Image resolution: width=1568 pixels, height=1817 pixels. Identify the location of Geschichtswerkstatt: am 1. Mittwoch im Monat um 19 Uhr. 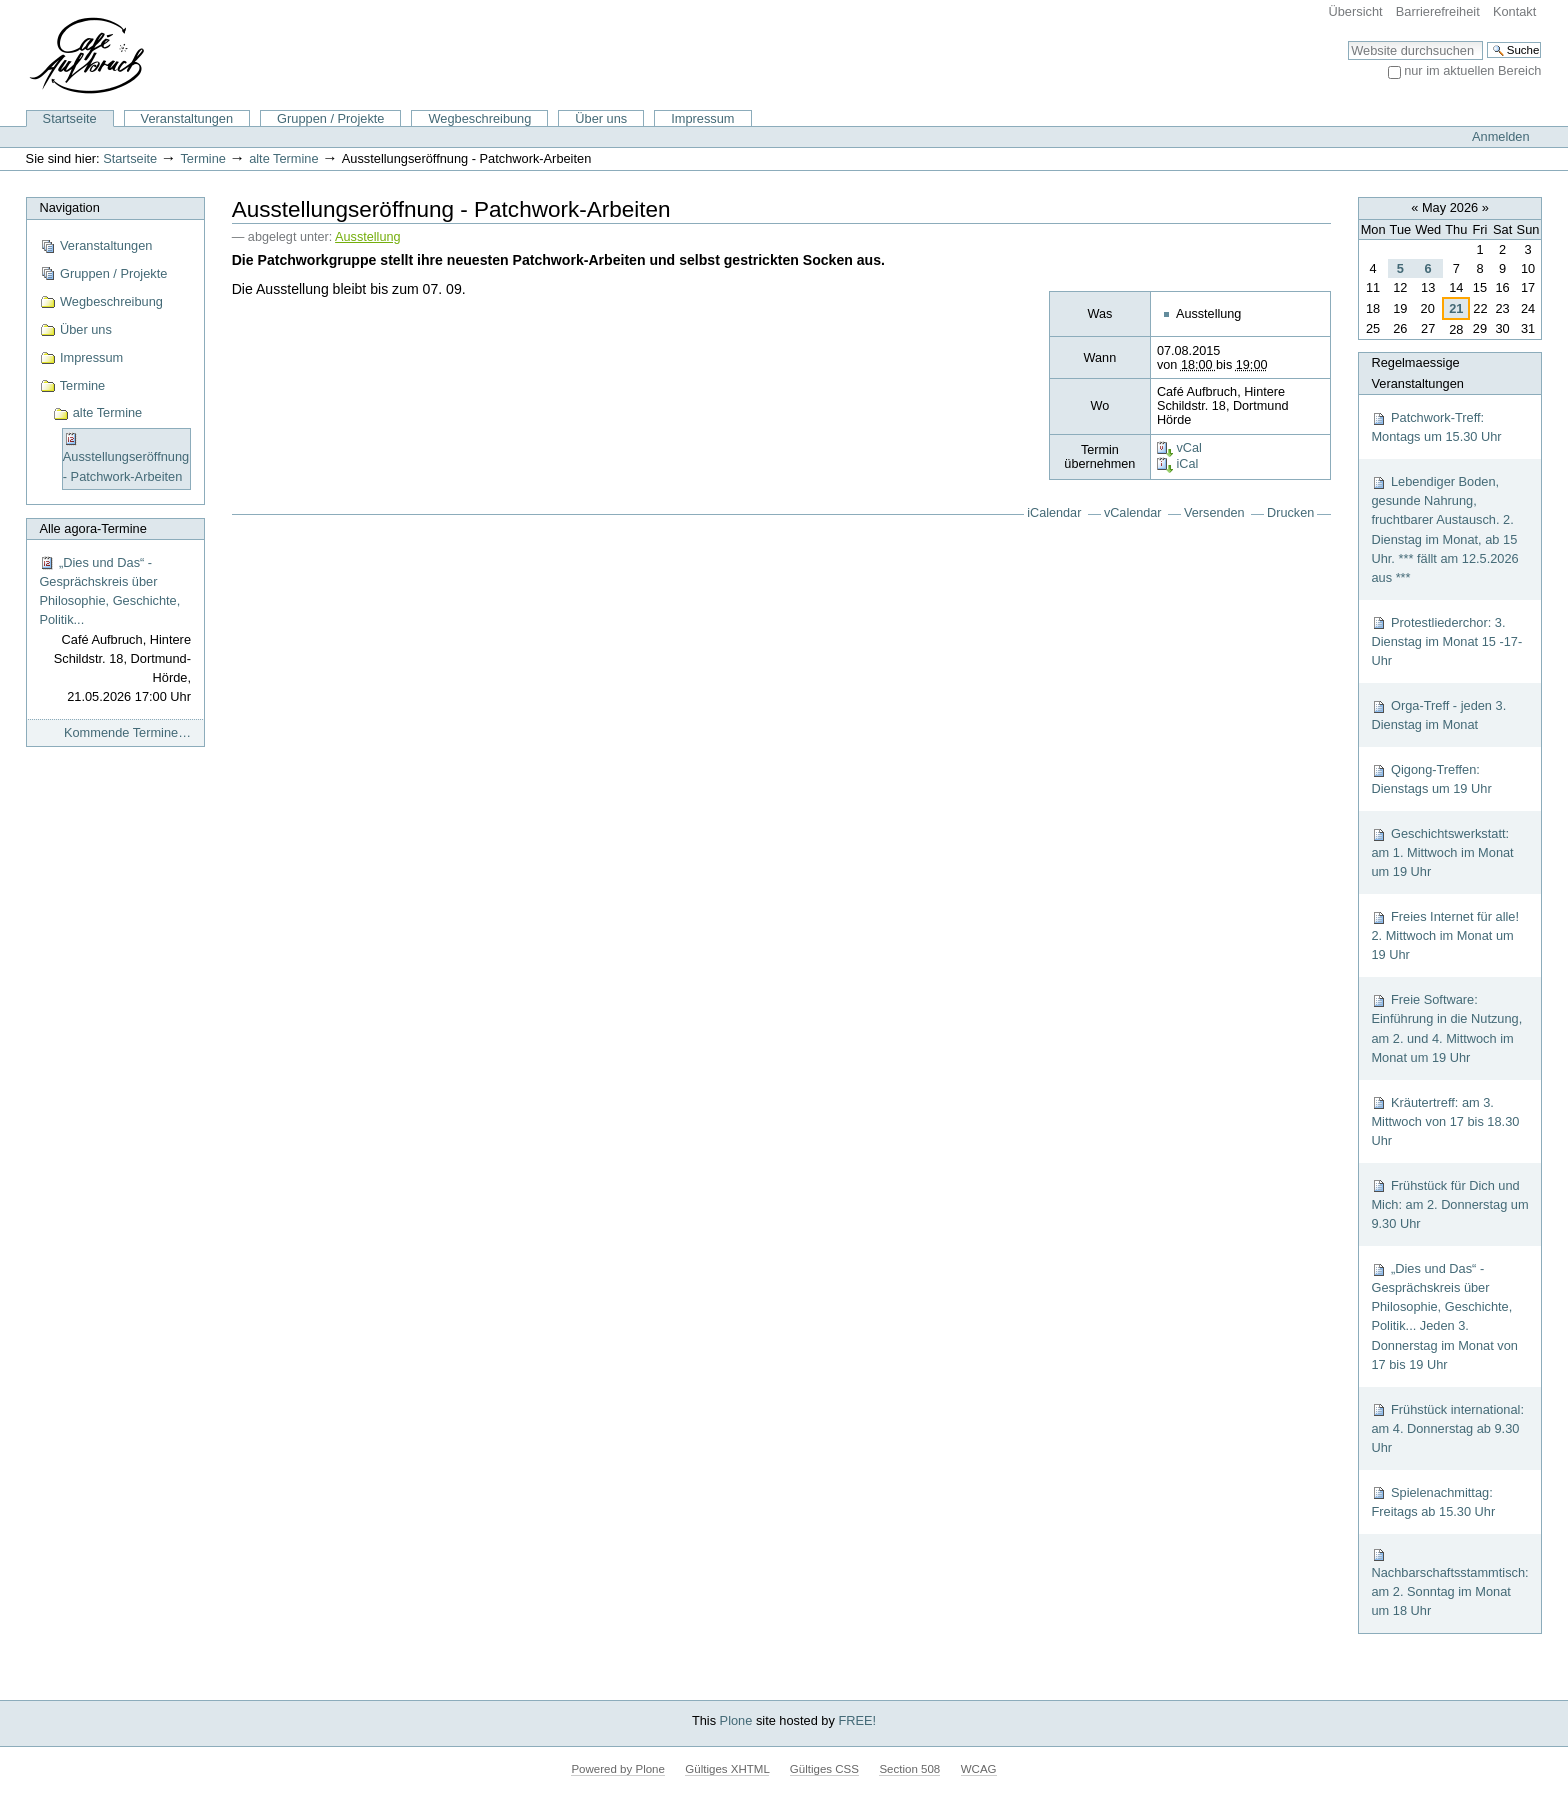
(1442, 852).